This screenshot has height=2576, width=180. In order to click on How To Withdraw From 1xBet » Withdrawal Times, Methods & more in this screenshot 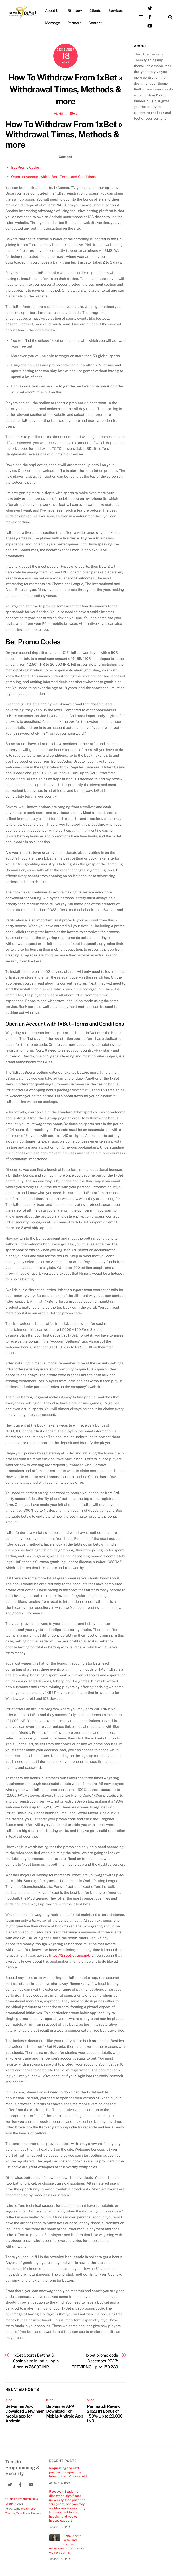, I will do `click(65, 89)`.